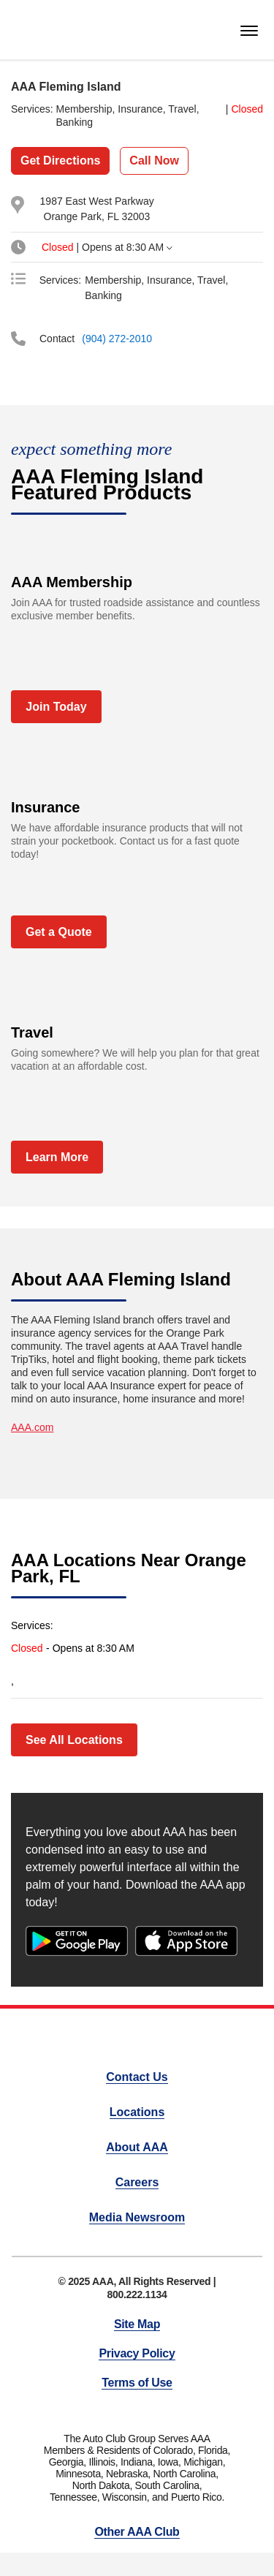 The width and height of the screenshot is (274, 2576). Describe the element at coordinates (136, 2077) in the screenshot. I see `Contact Us` at that location.